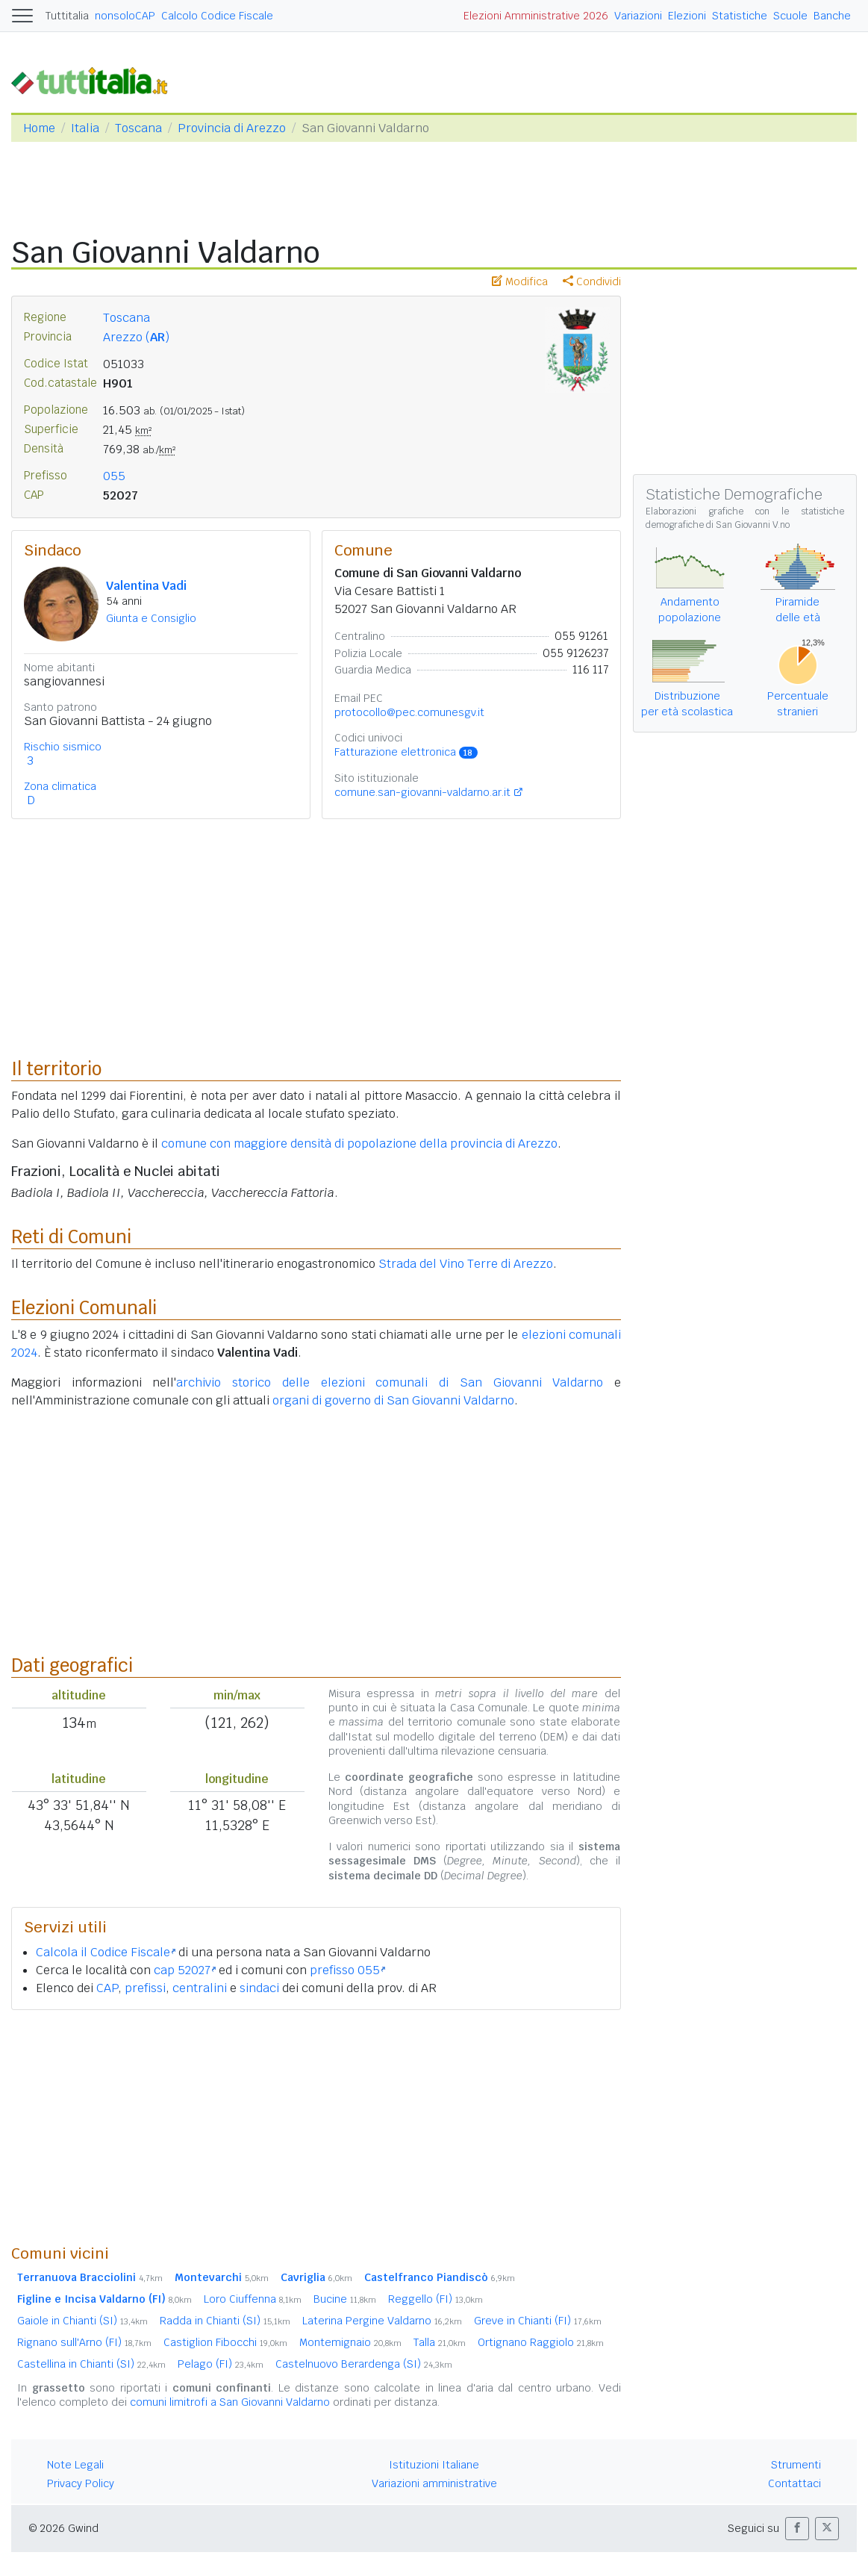  Describe the element at coordinates (136, 337) in the screenshot. I see `Arezzo ()` at that location.